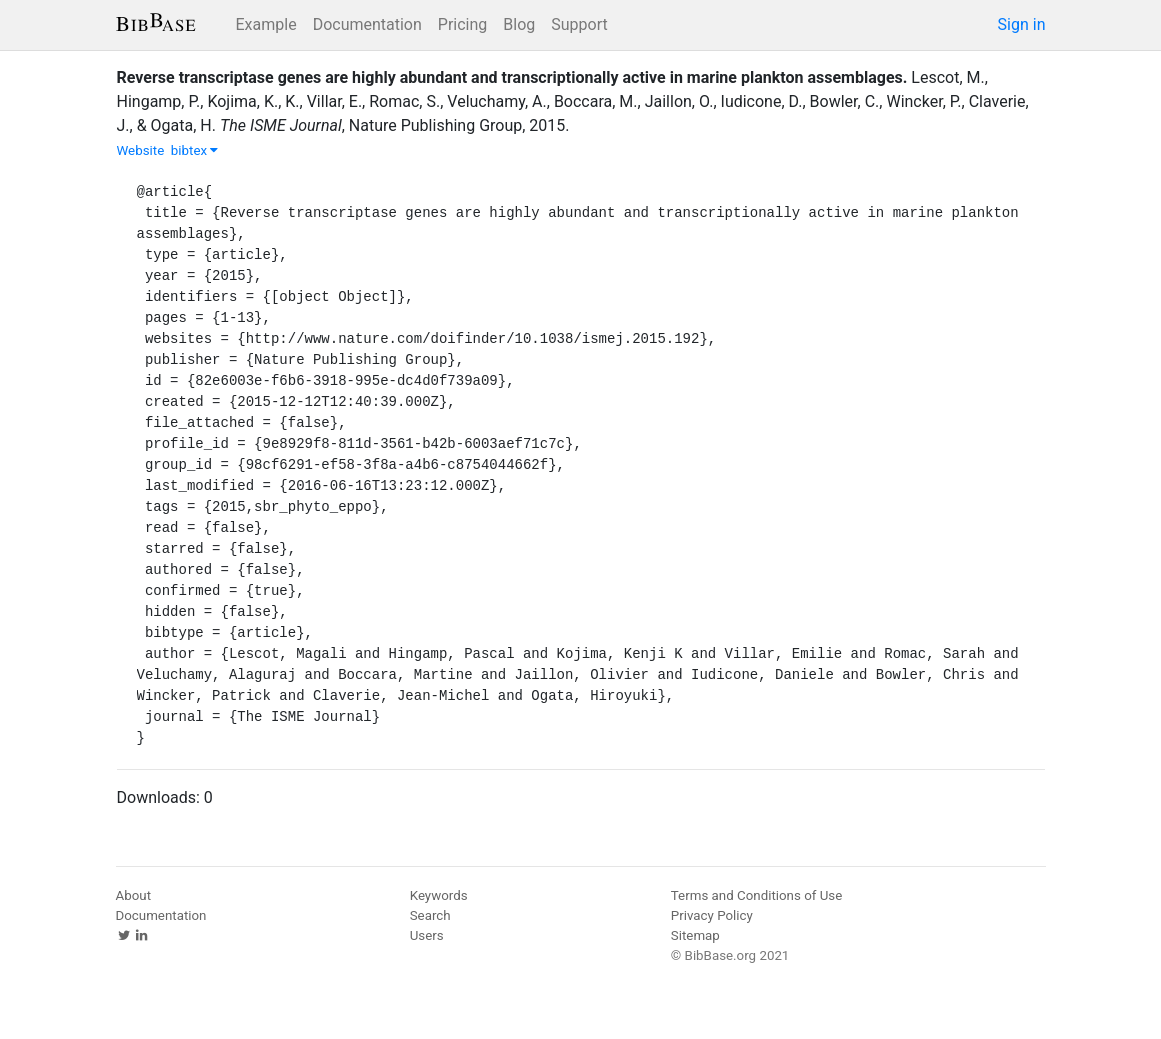  I want to click on Keywords, so click(439, 895).